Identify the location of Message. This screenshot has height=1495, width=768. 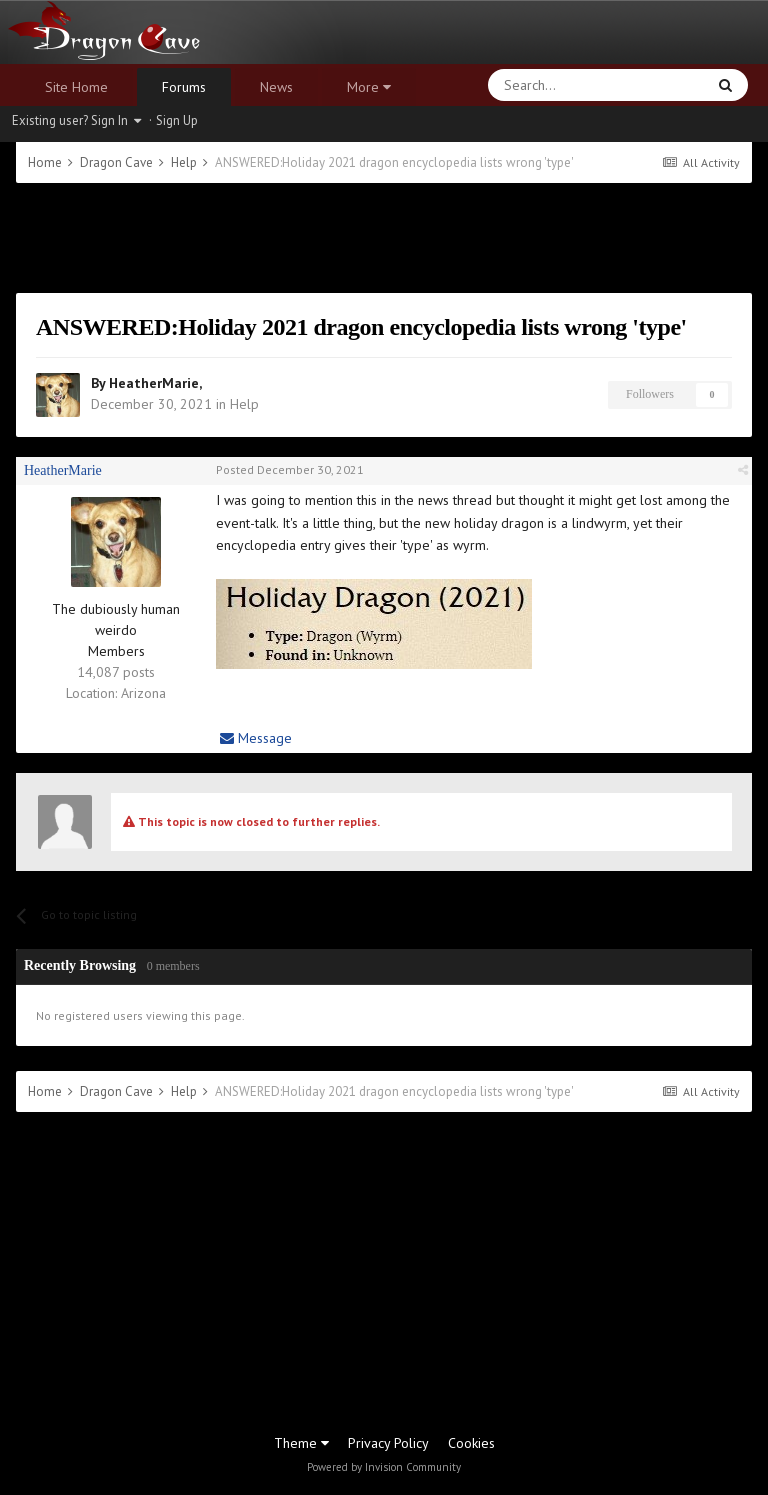
(256, 738).